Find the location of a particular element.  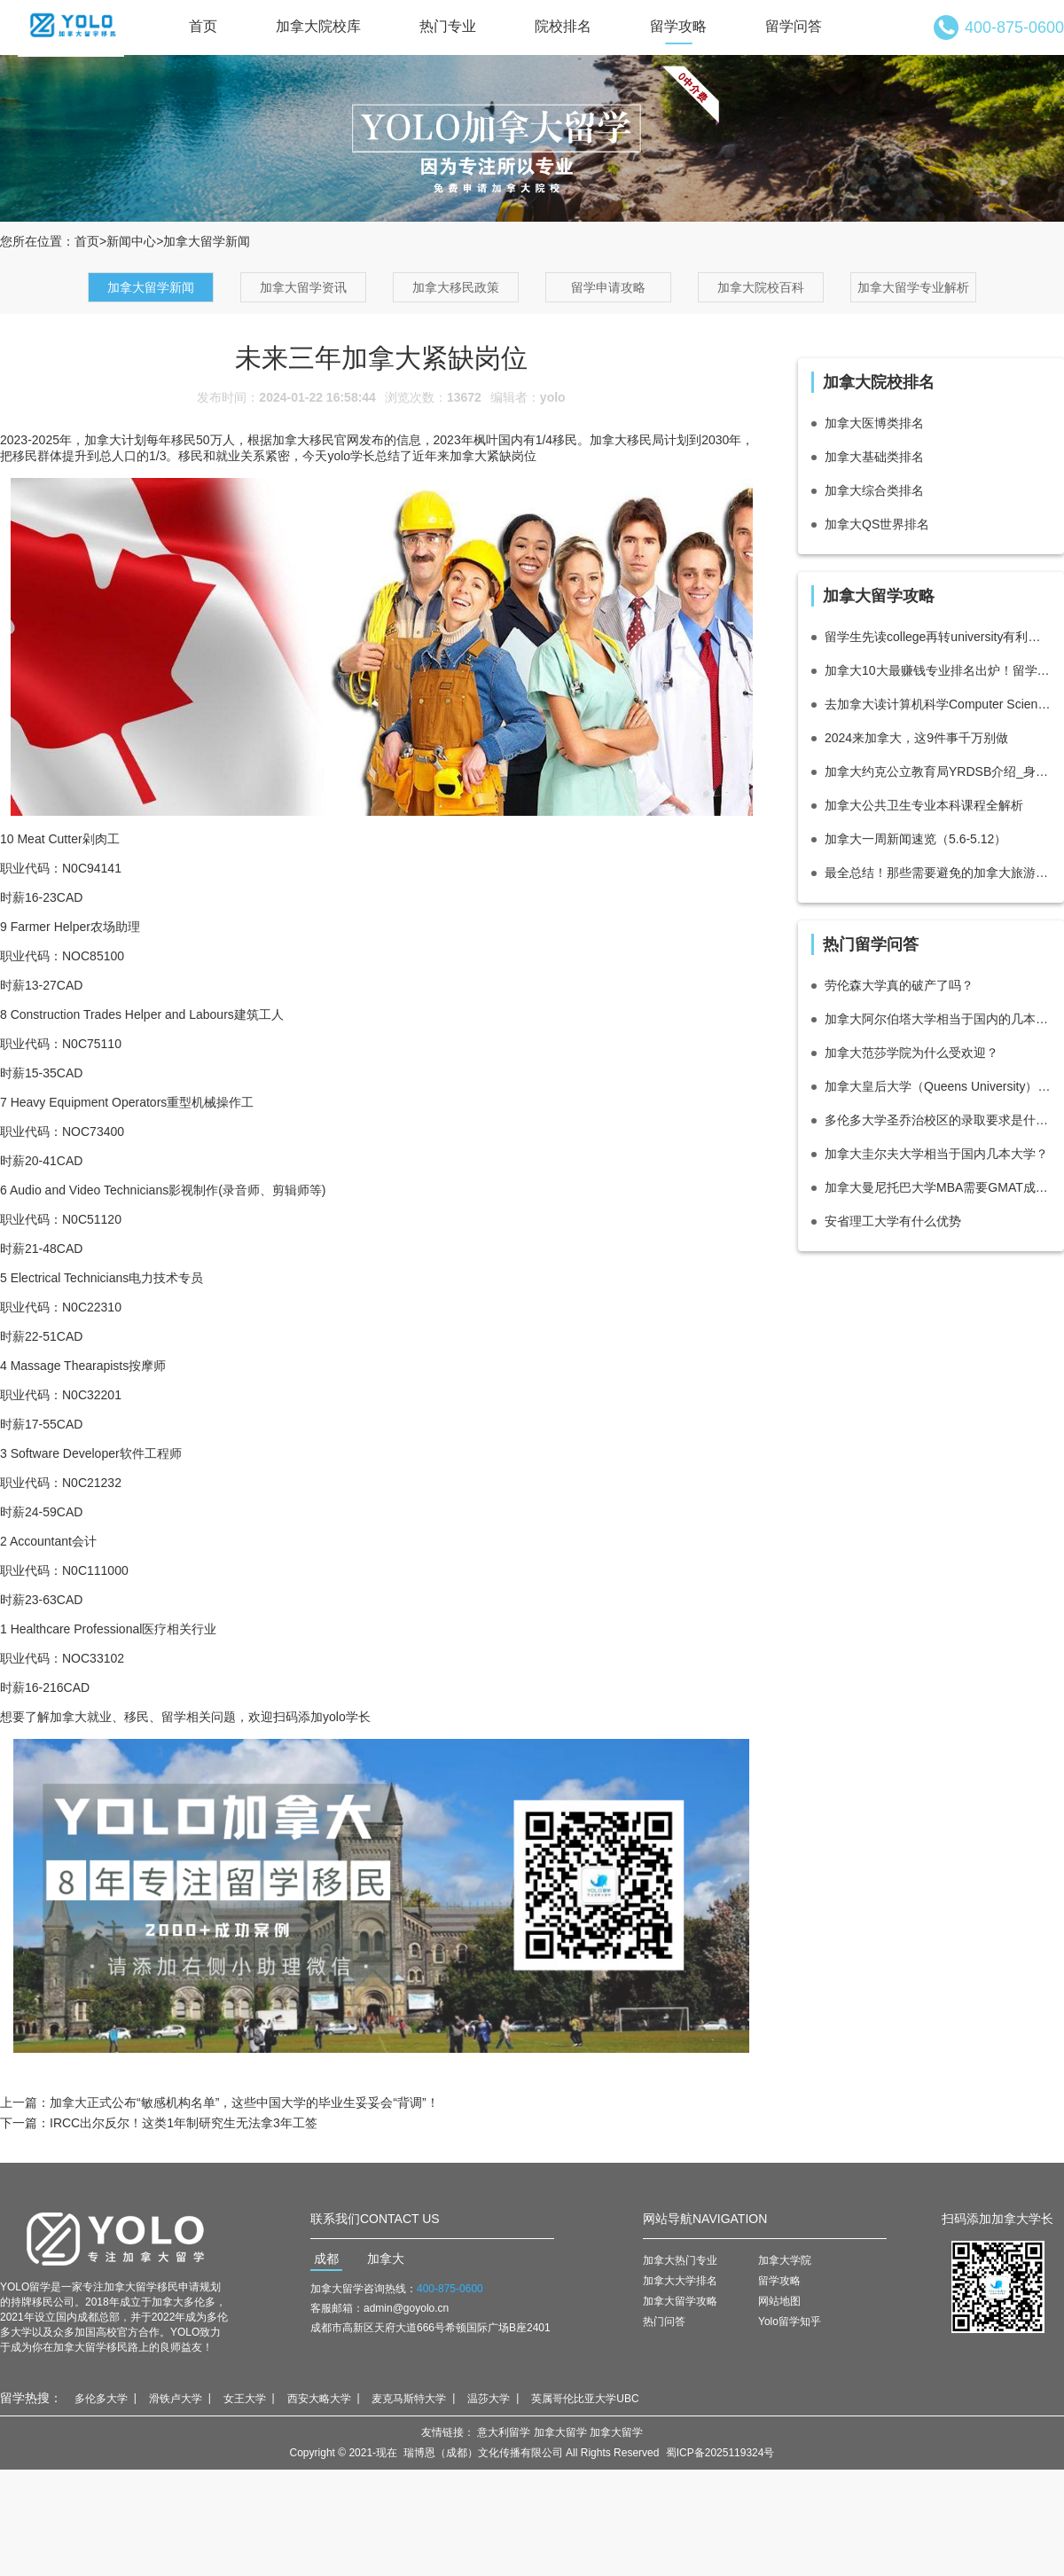

加拿大大学排名 is located at coordinates (680, 2281).